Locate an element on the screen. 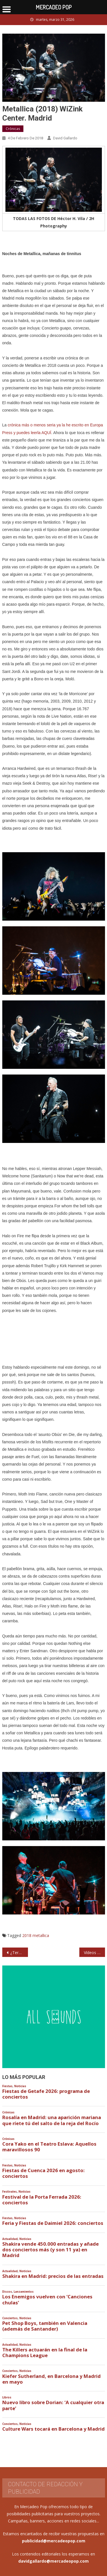  2018 is located at coordinates (26, 1935).